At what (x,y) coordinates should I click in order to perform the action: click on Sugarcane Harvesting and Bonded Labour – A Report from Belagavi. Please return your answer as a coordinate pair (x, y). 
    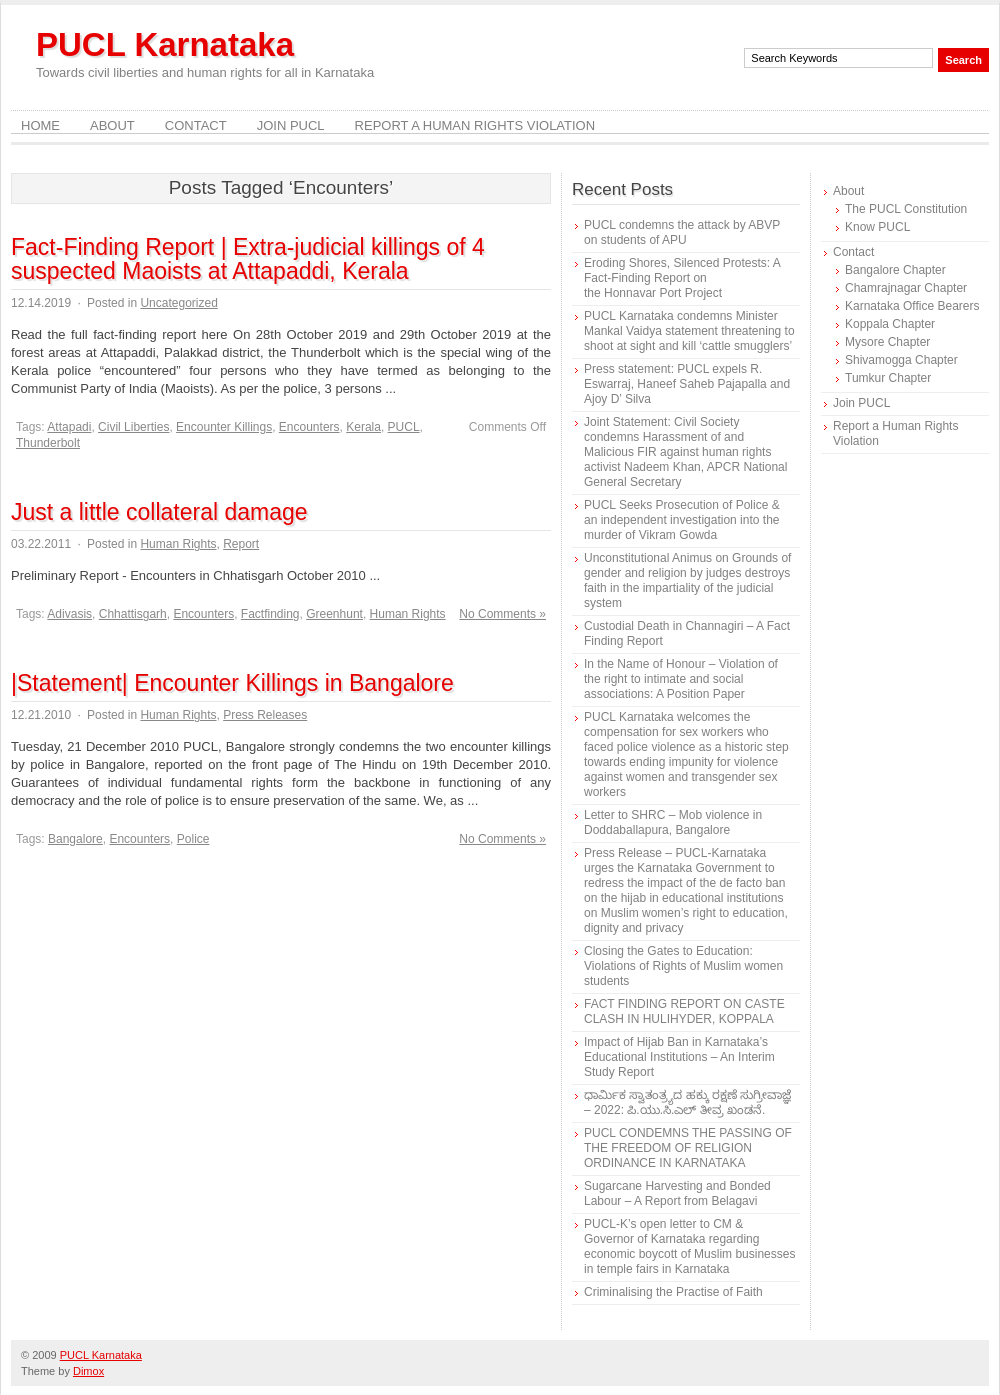
    Looking at the image, I should click on (677, 1193).